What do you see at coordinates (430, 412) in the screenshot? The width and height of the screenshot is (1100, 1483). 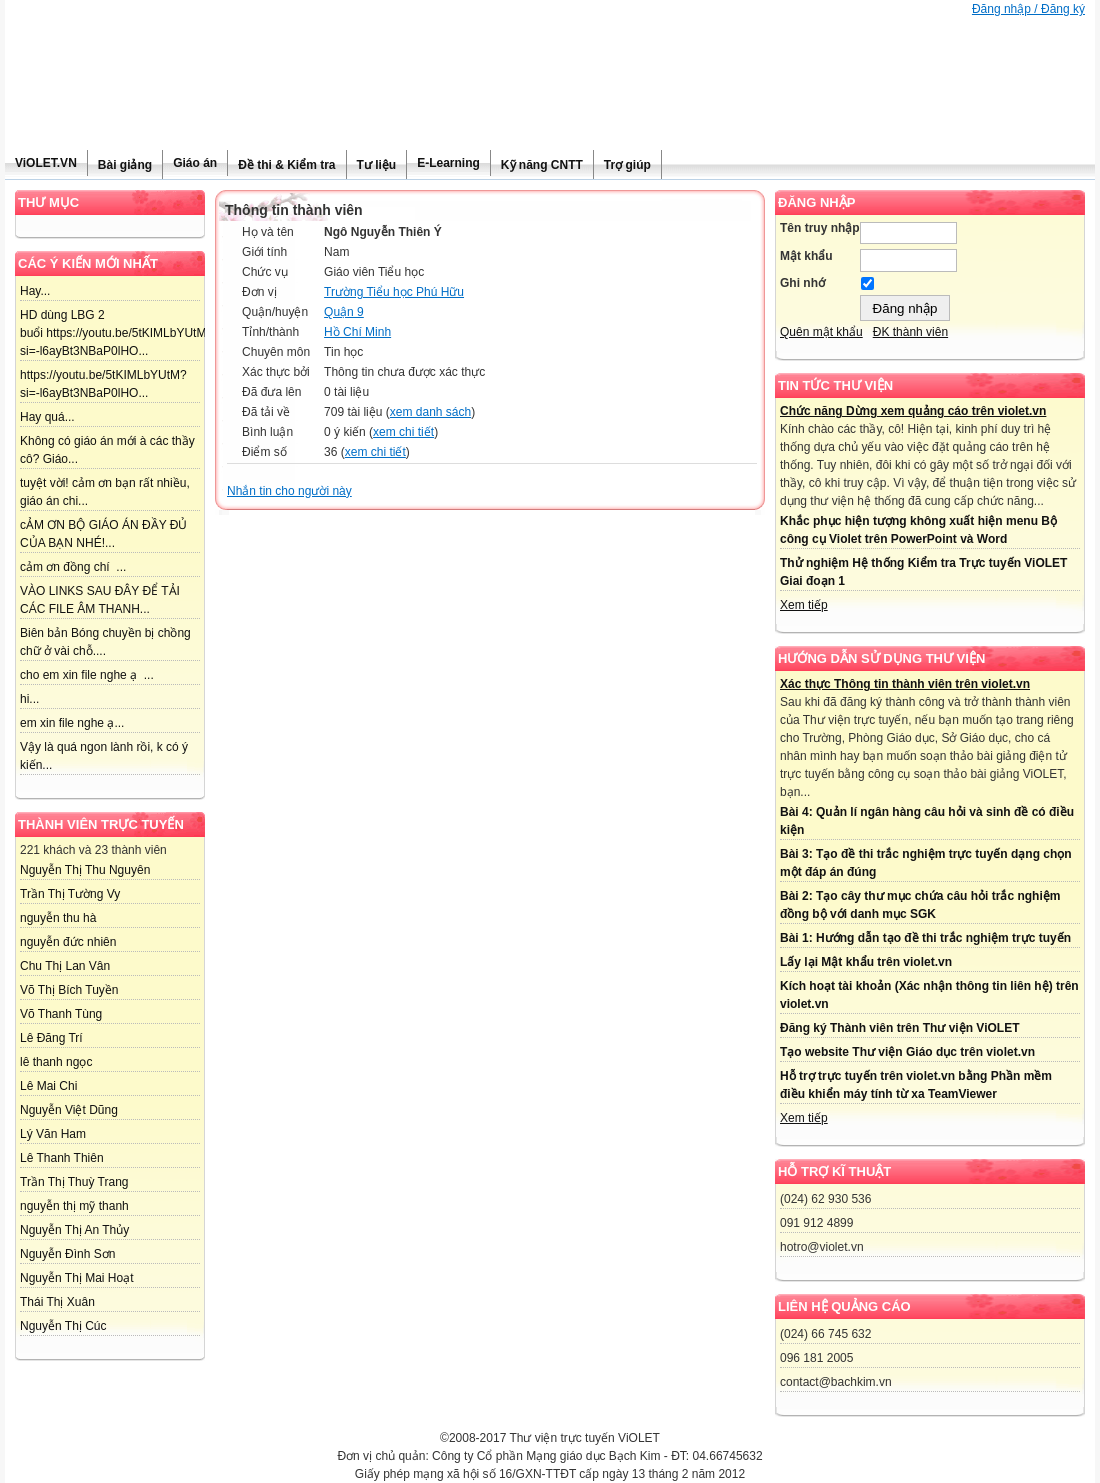 I see `xem danh sách` at bounding box center [430, 412].